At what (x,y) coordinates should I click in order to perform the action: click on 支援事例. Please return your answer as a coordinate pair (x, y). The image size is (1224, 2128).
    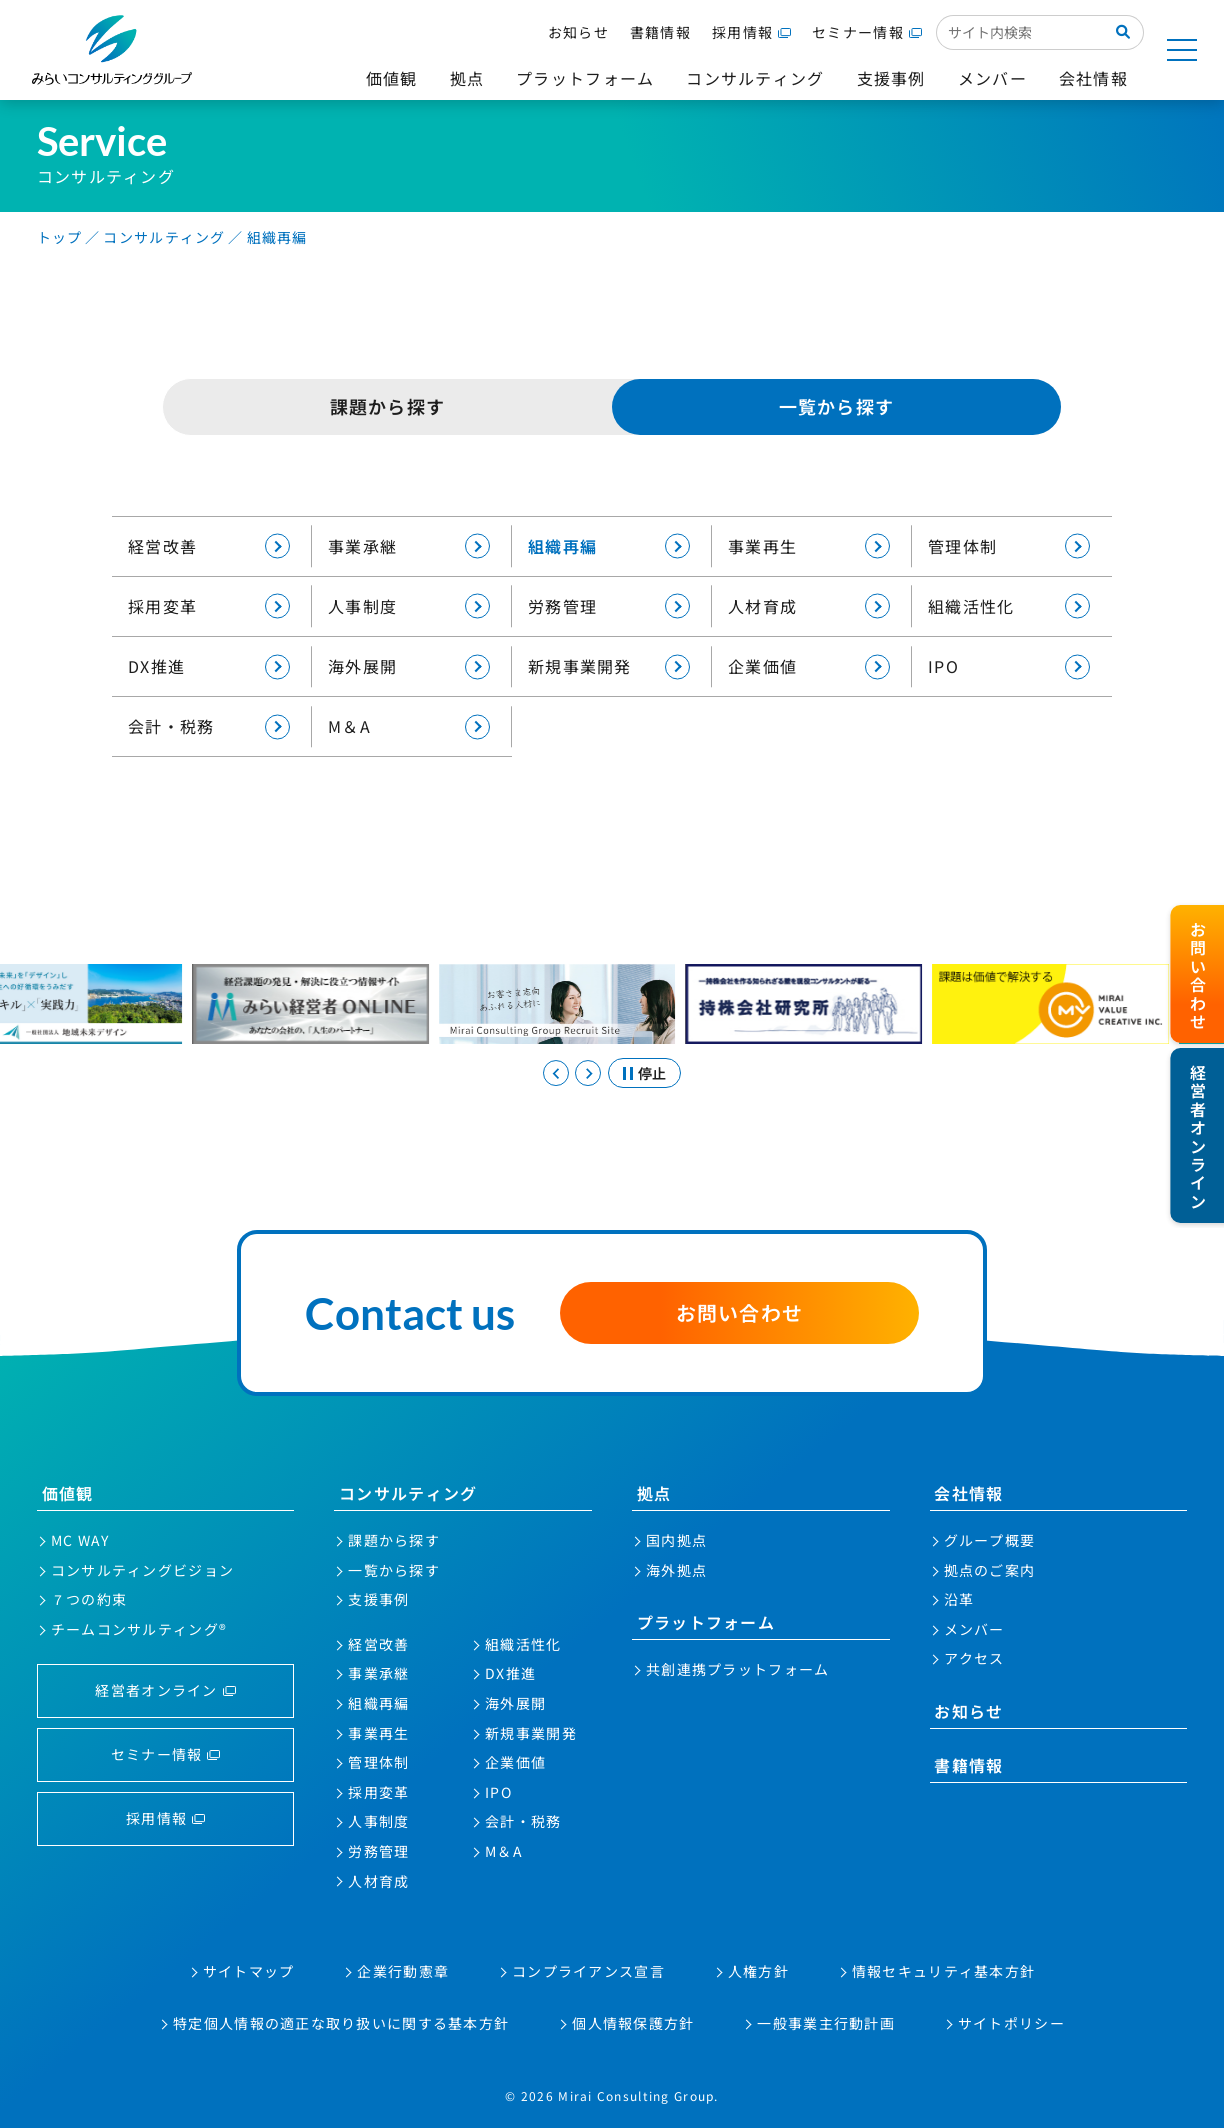
    Looking at the image, I should click on (378, 1599).